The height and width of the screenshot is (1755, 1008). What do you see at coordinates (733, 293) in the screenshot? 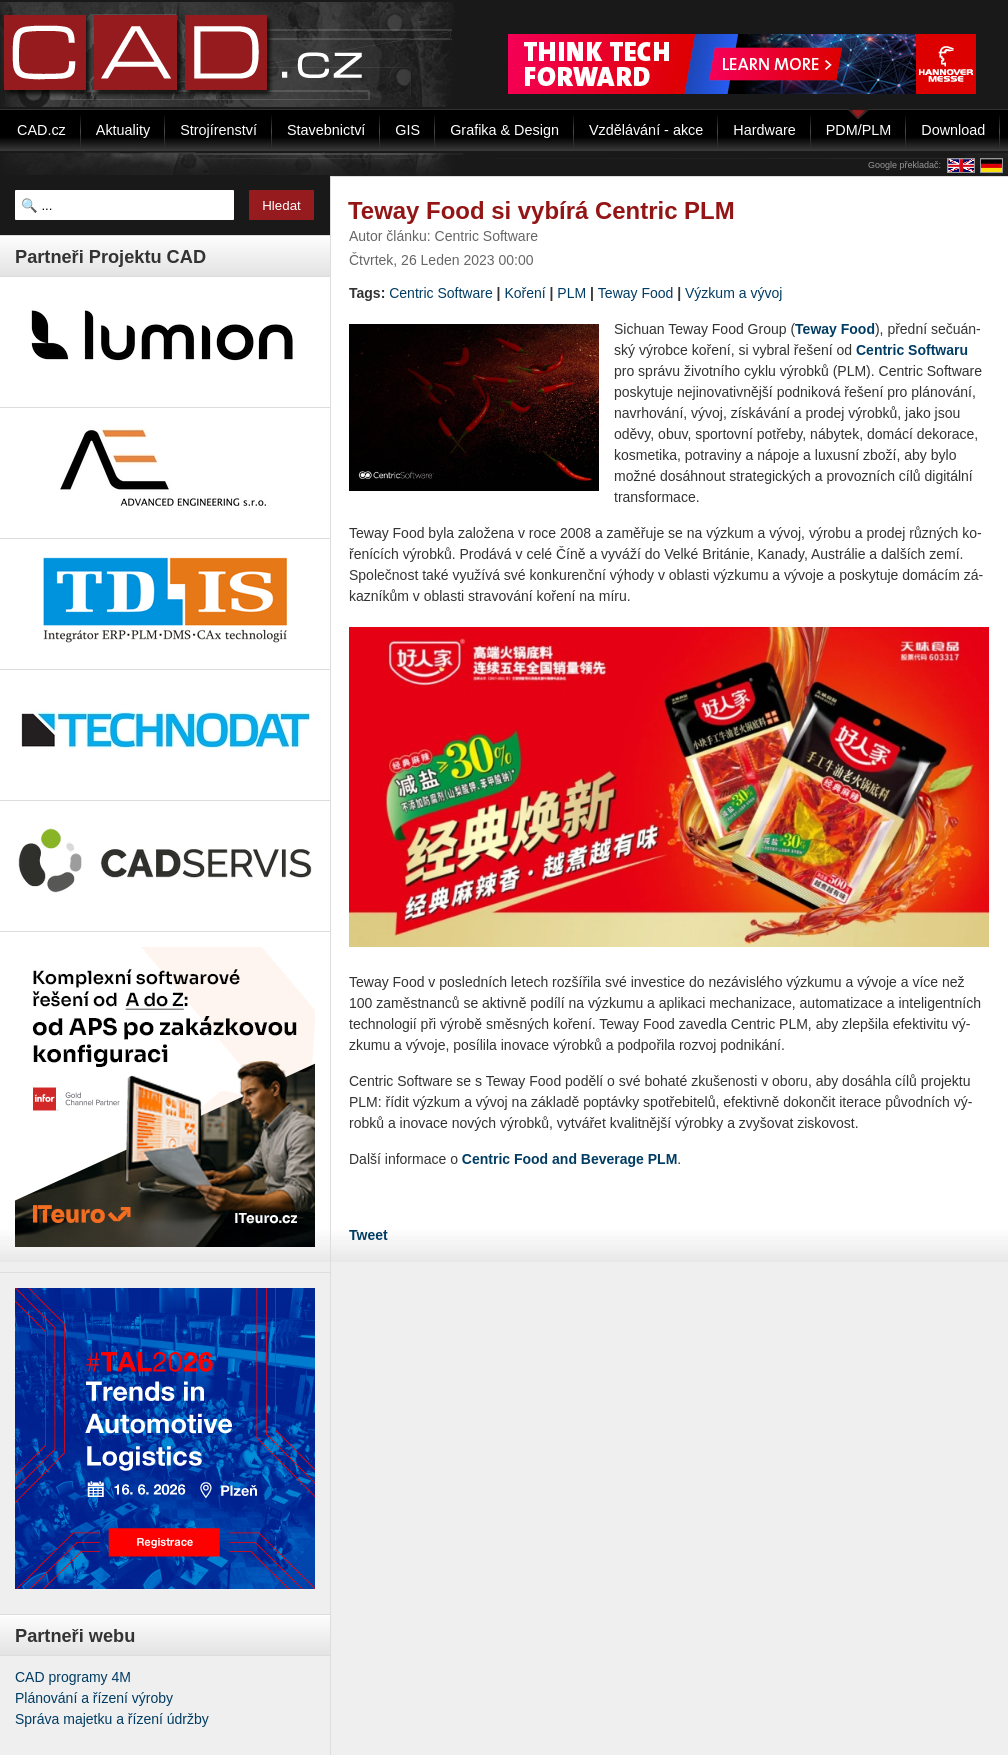
I see `Výzkum a vývoj` at bounding box center [733, 293].